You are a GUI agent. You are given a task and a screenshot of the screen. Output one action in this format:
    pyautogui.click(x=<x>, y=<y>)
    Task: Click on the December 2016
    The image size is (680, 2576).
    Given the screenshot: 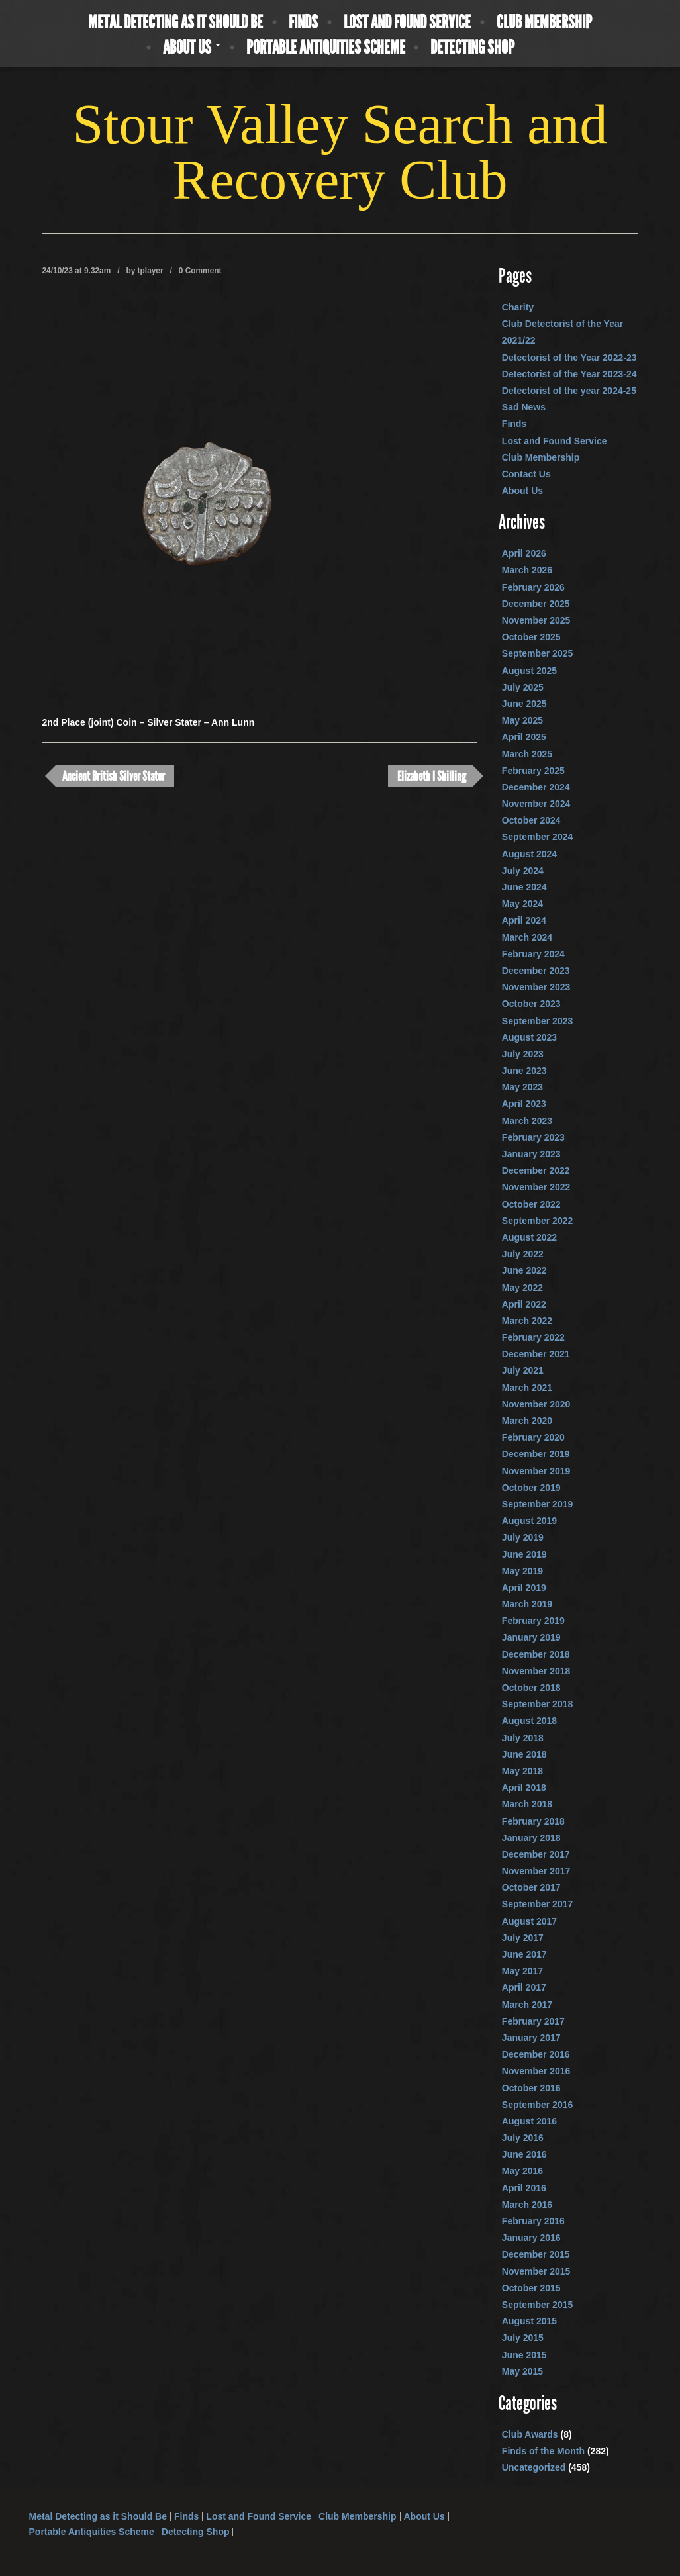 What is the action you would take?
    pyautogui.click(x=536, y=2054)
    